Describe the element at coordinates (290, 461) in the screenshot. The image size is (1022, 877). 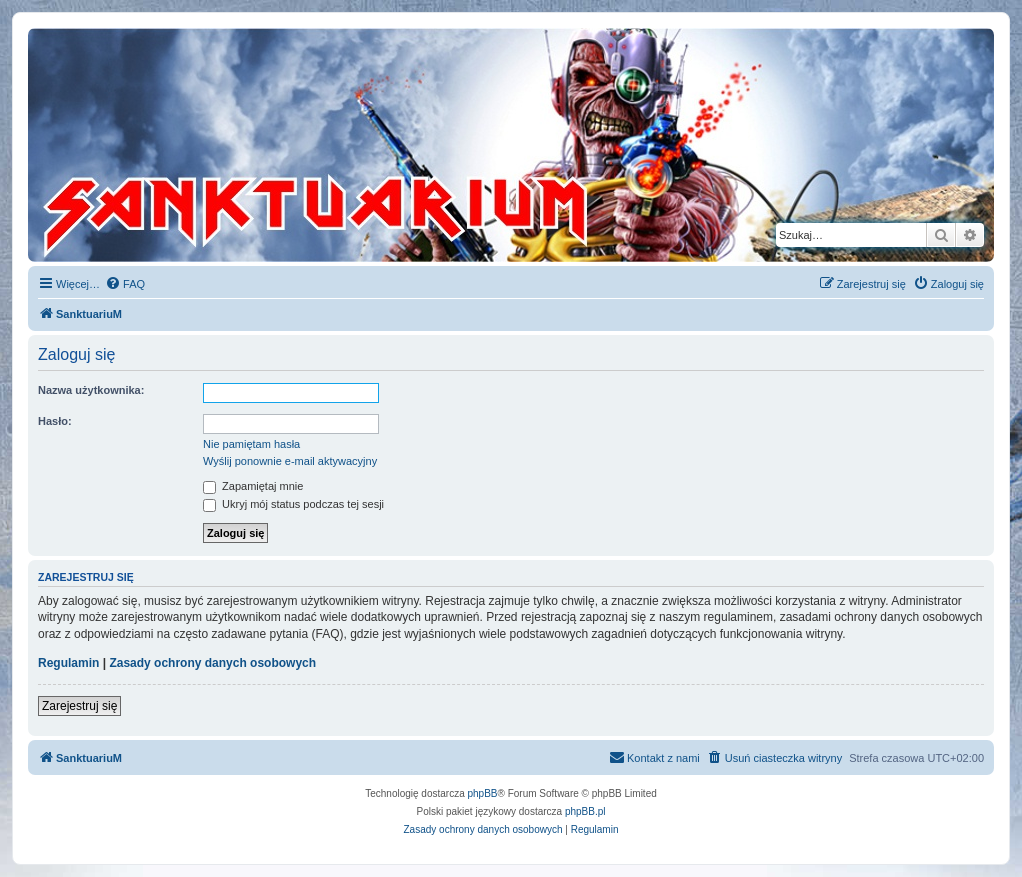
I see `Wyślij ponownie e-mail aktywacyjny` at that location.